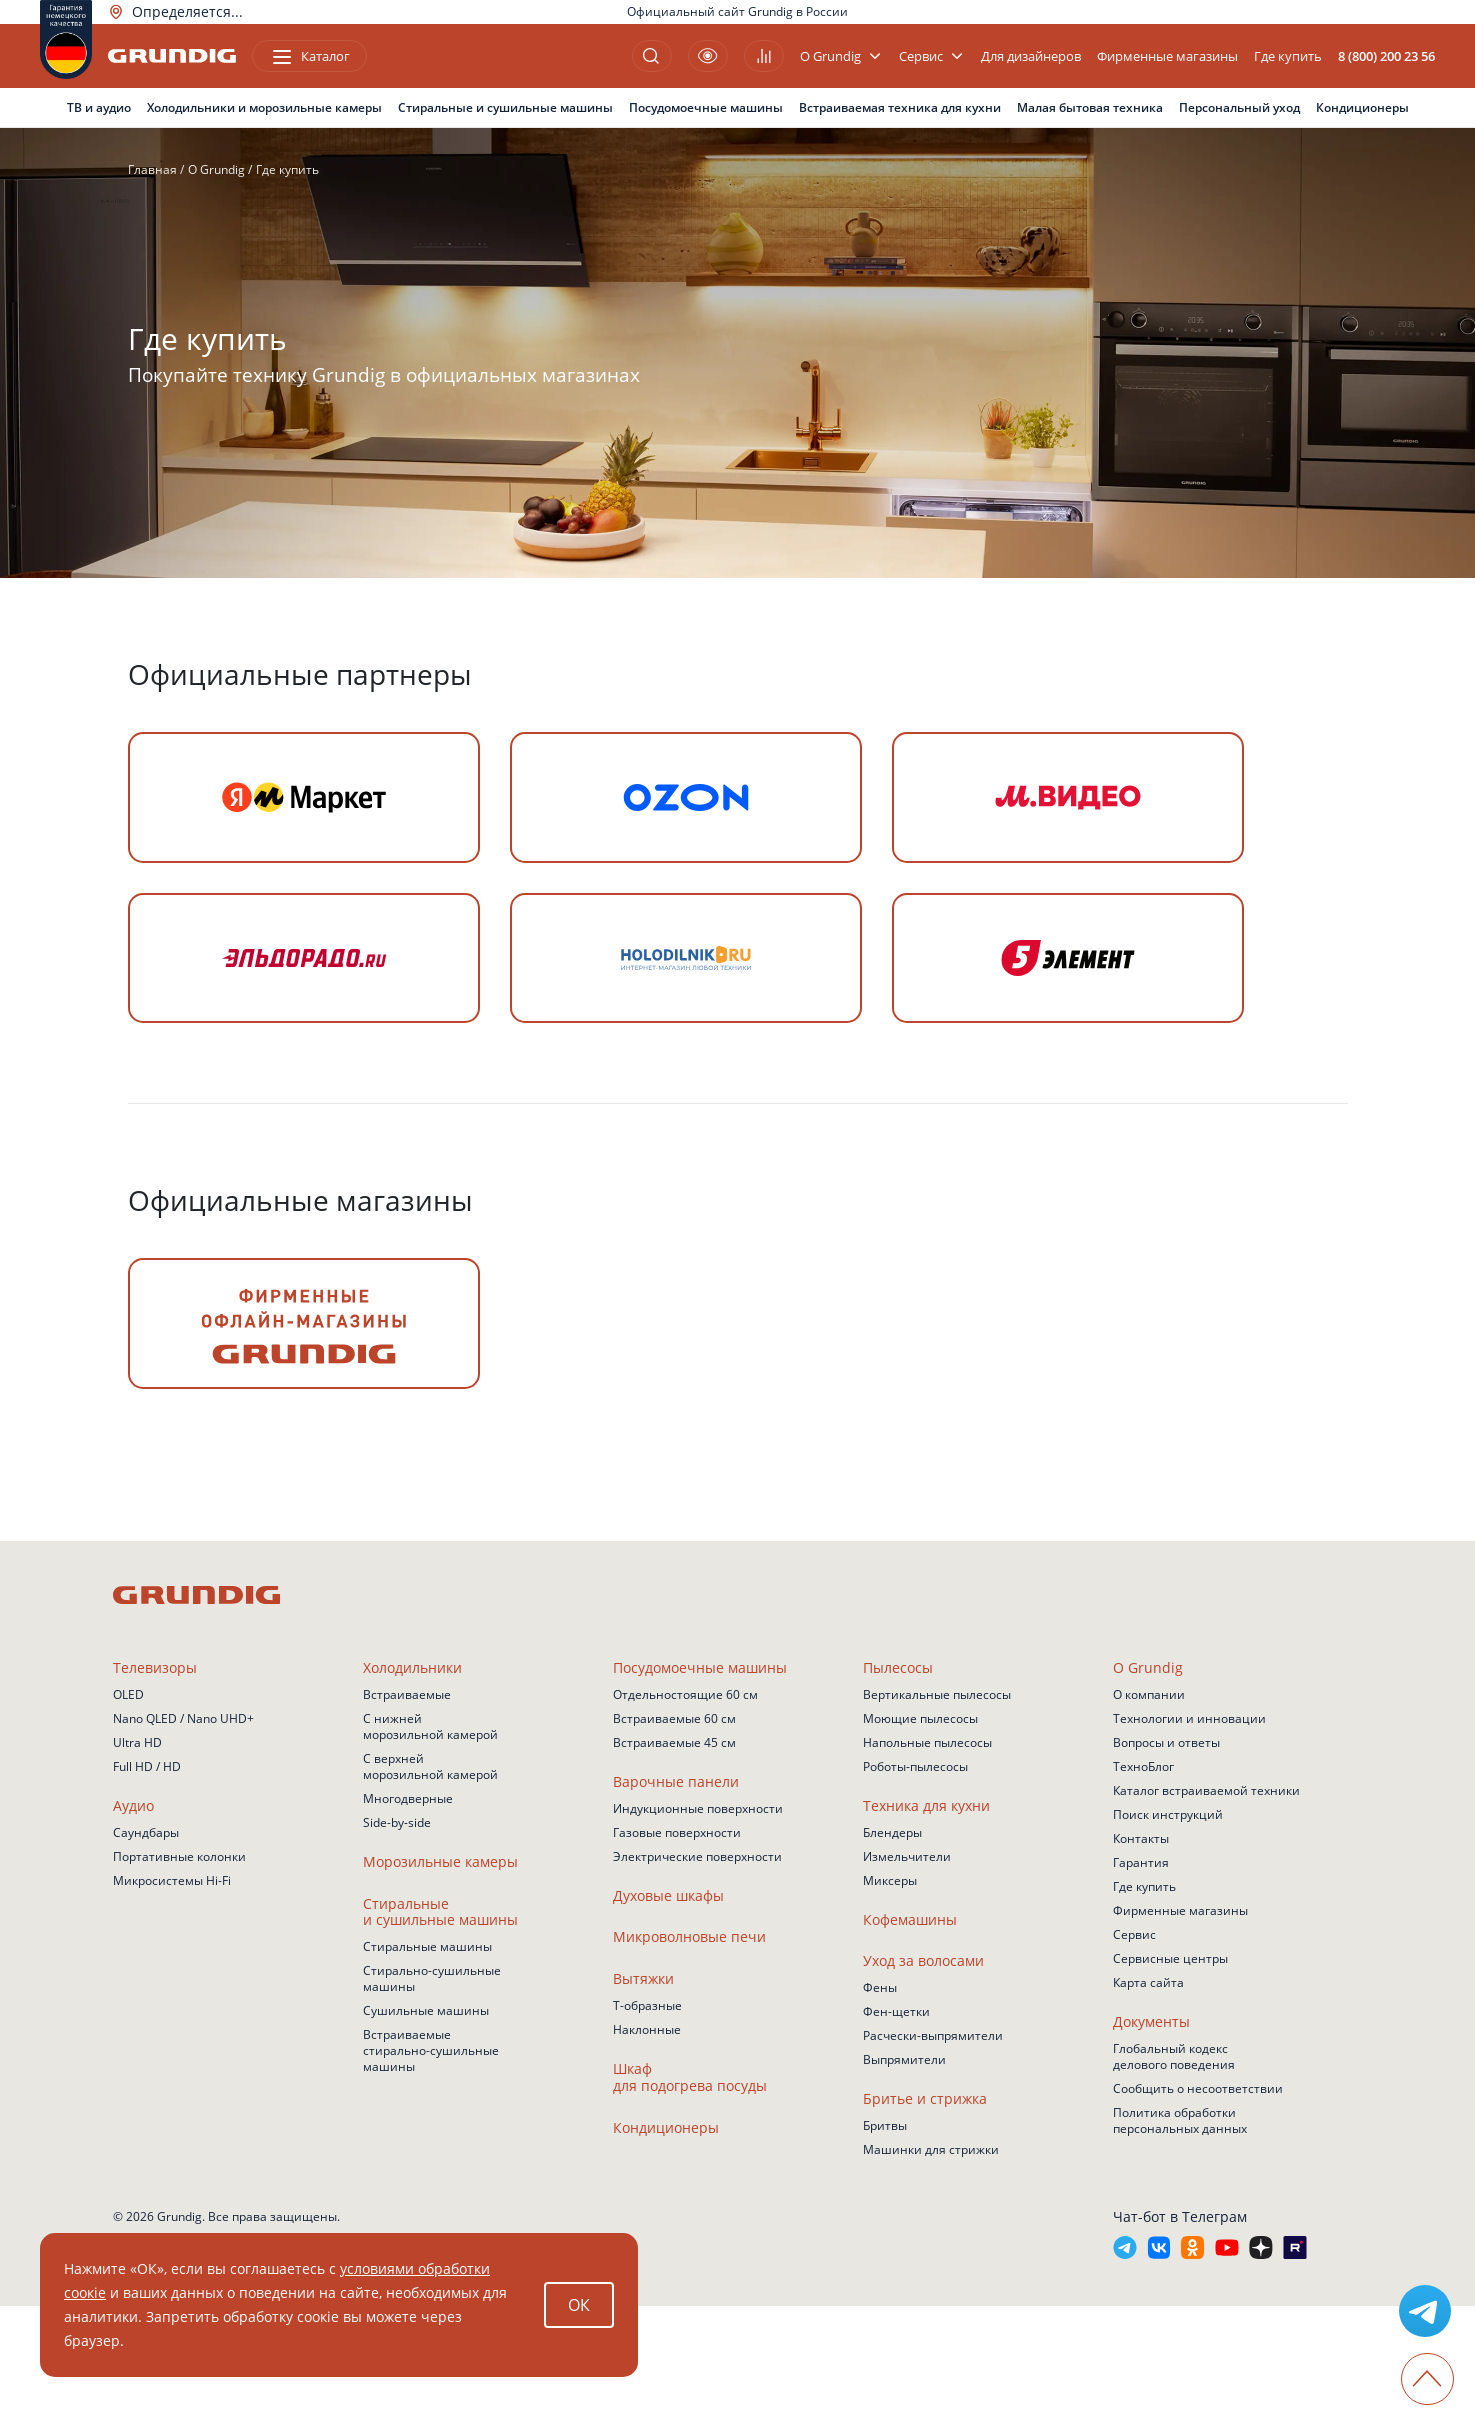 The height and width of the screenshot is (2417, 1475). I want to click on Посудомоечные машины, so click(706, 107).